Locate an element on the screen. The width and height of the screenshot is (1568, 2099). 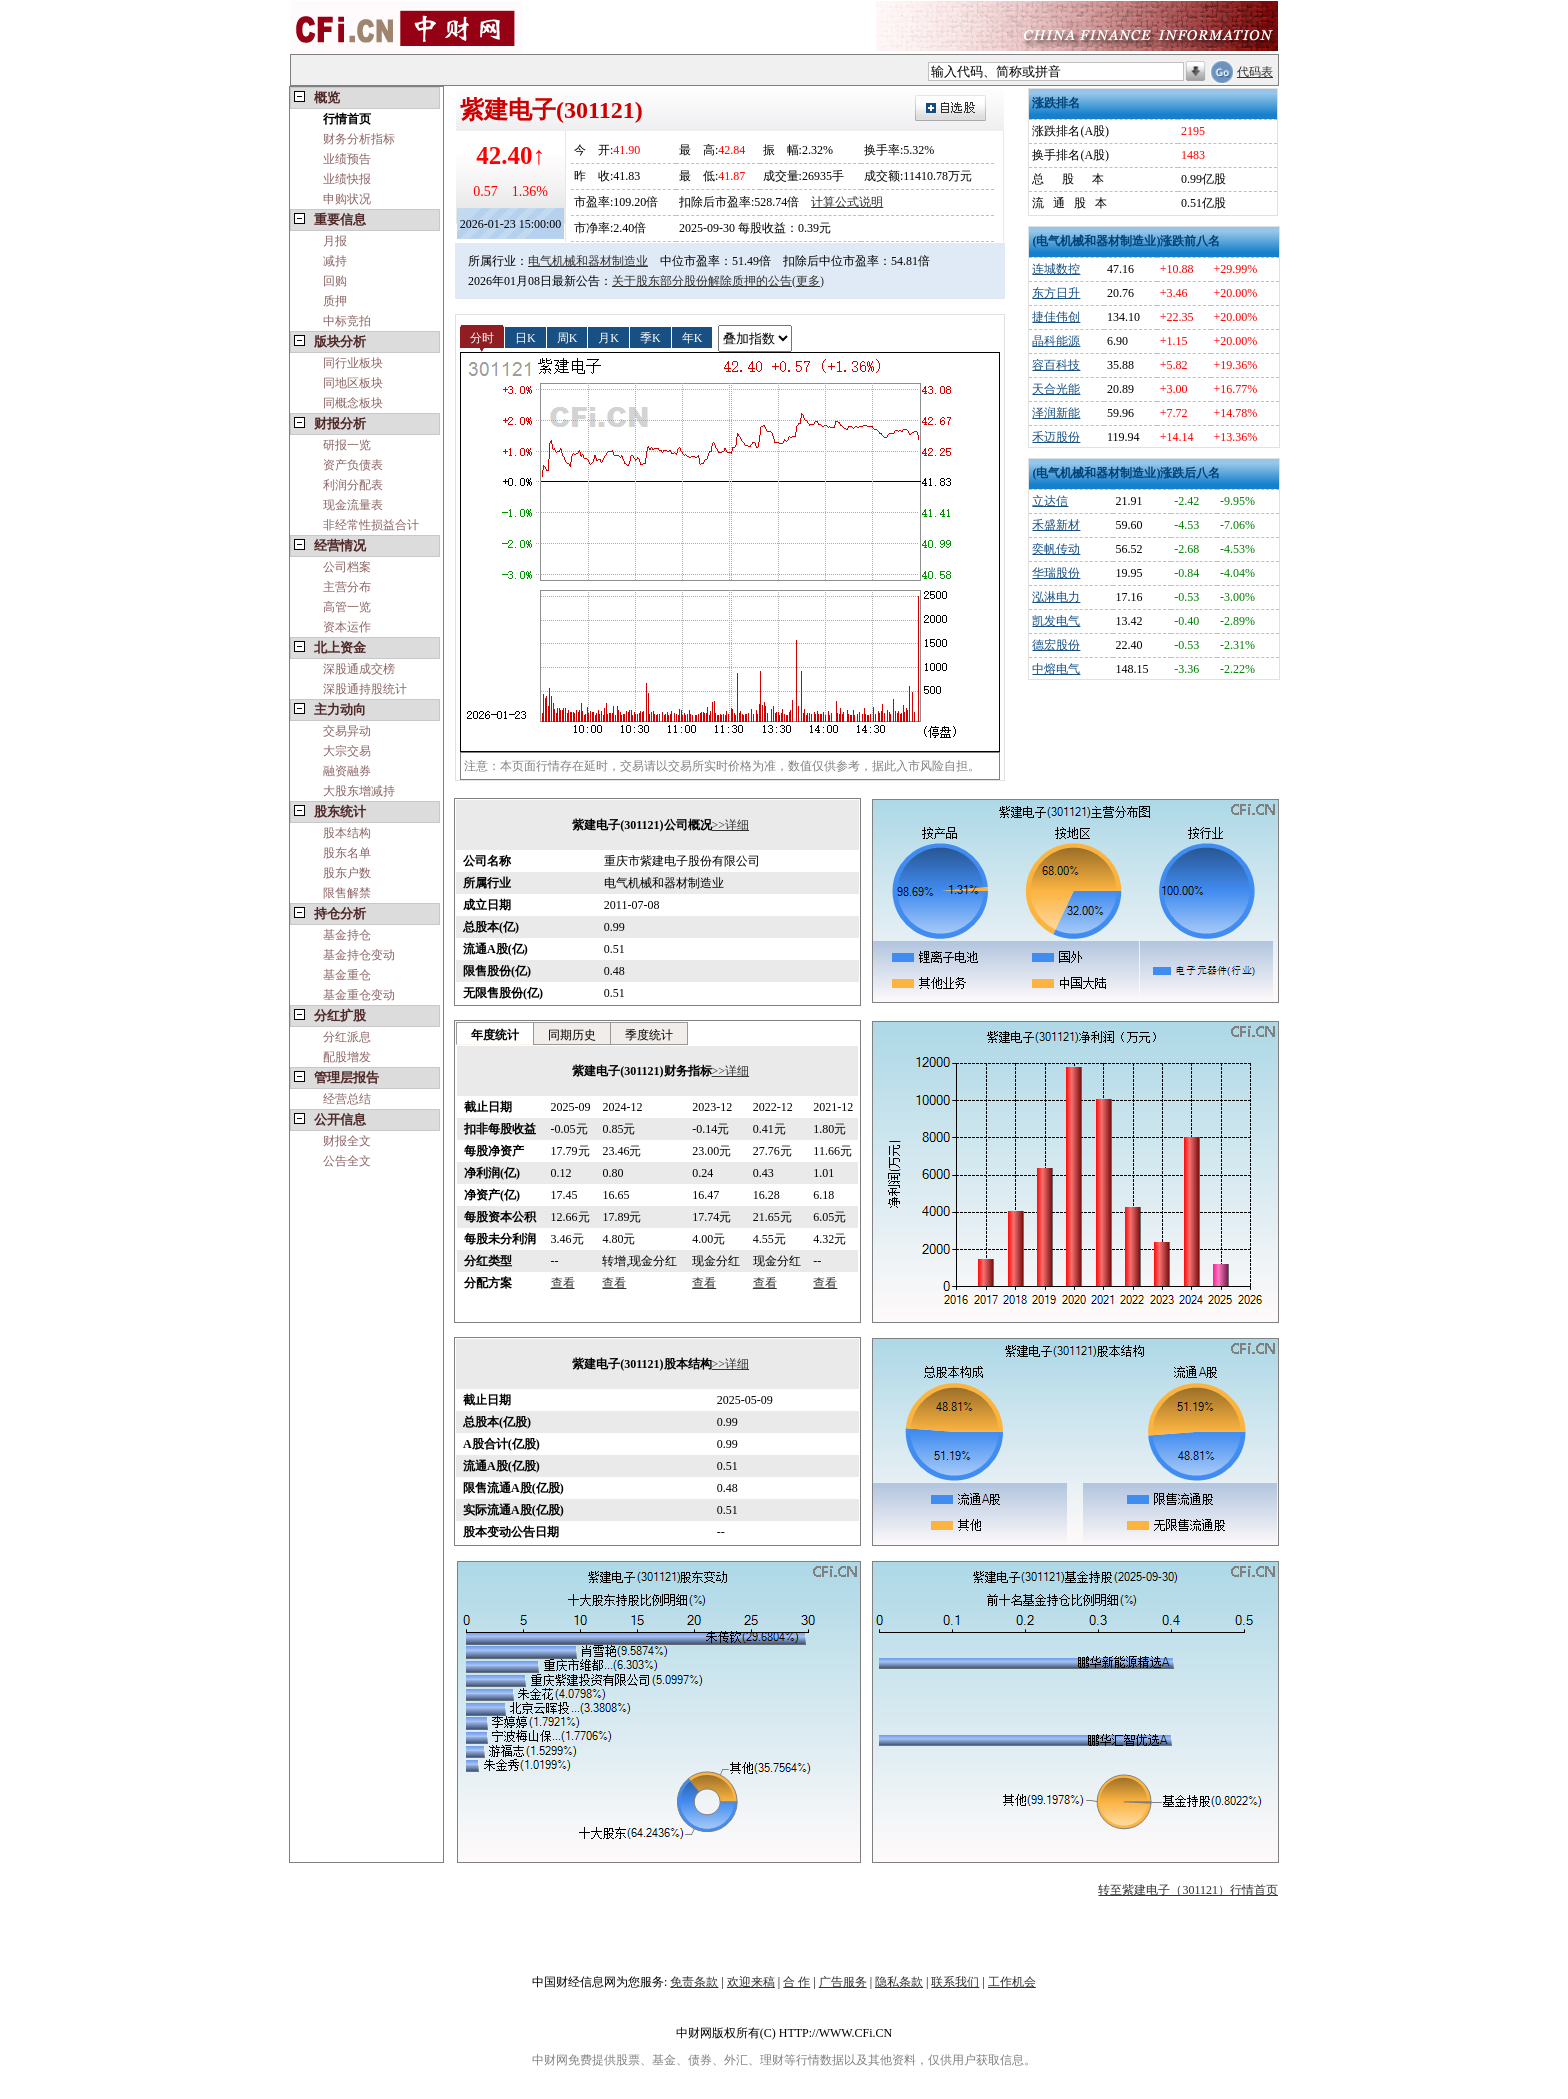
禾盛新材 is located at coordinates (1056, 525).